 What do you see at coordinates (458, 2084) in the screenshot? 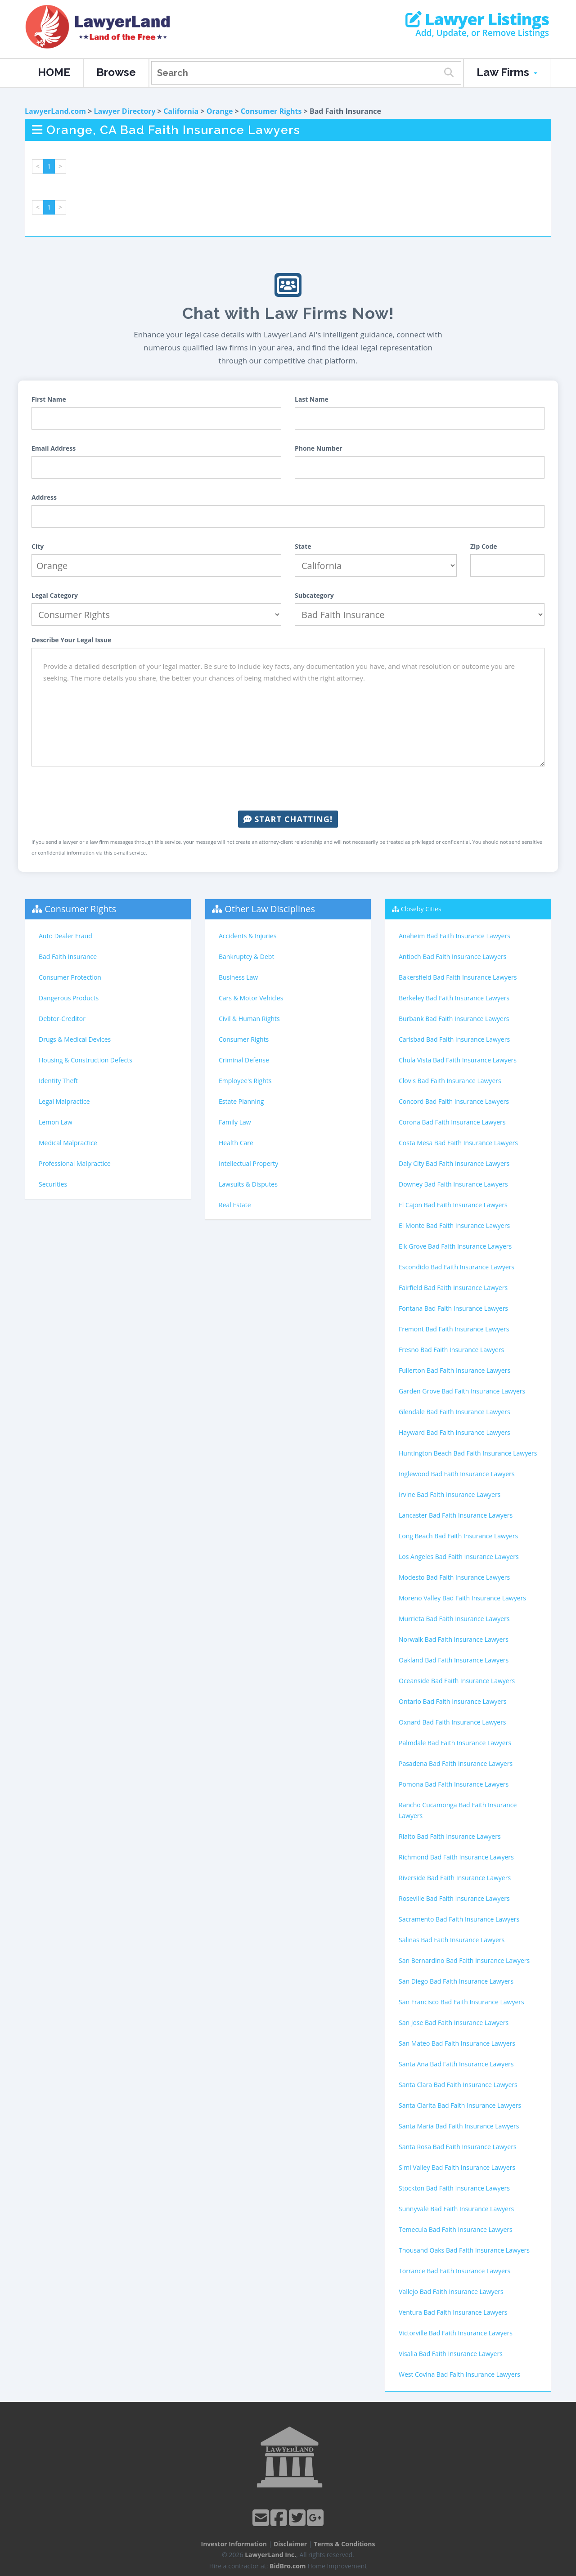
I see `Santa Clara Bad Faith Insurance Lawyers` at bounding box center [458, 2084].